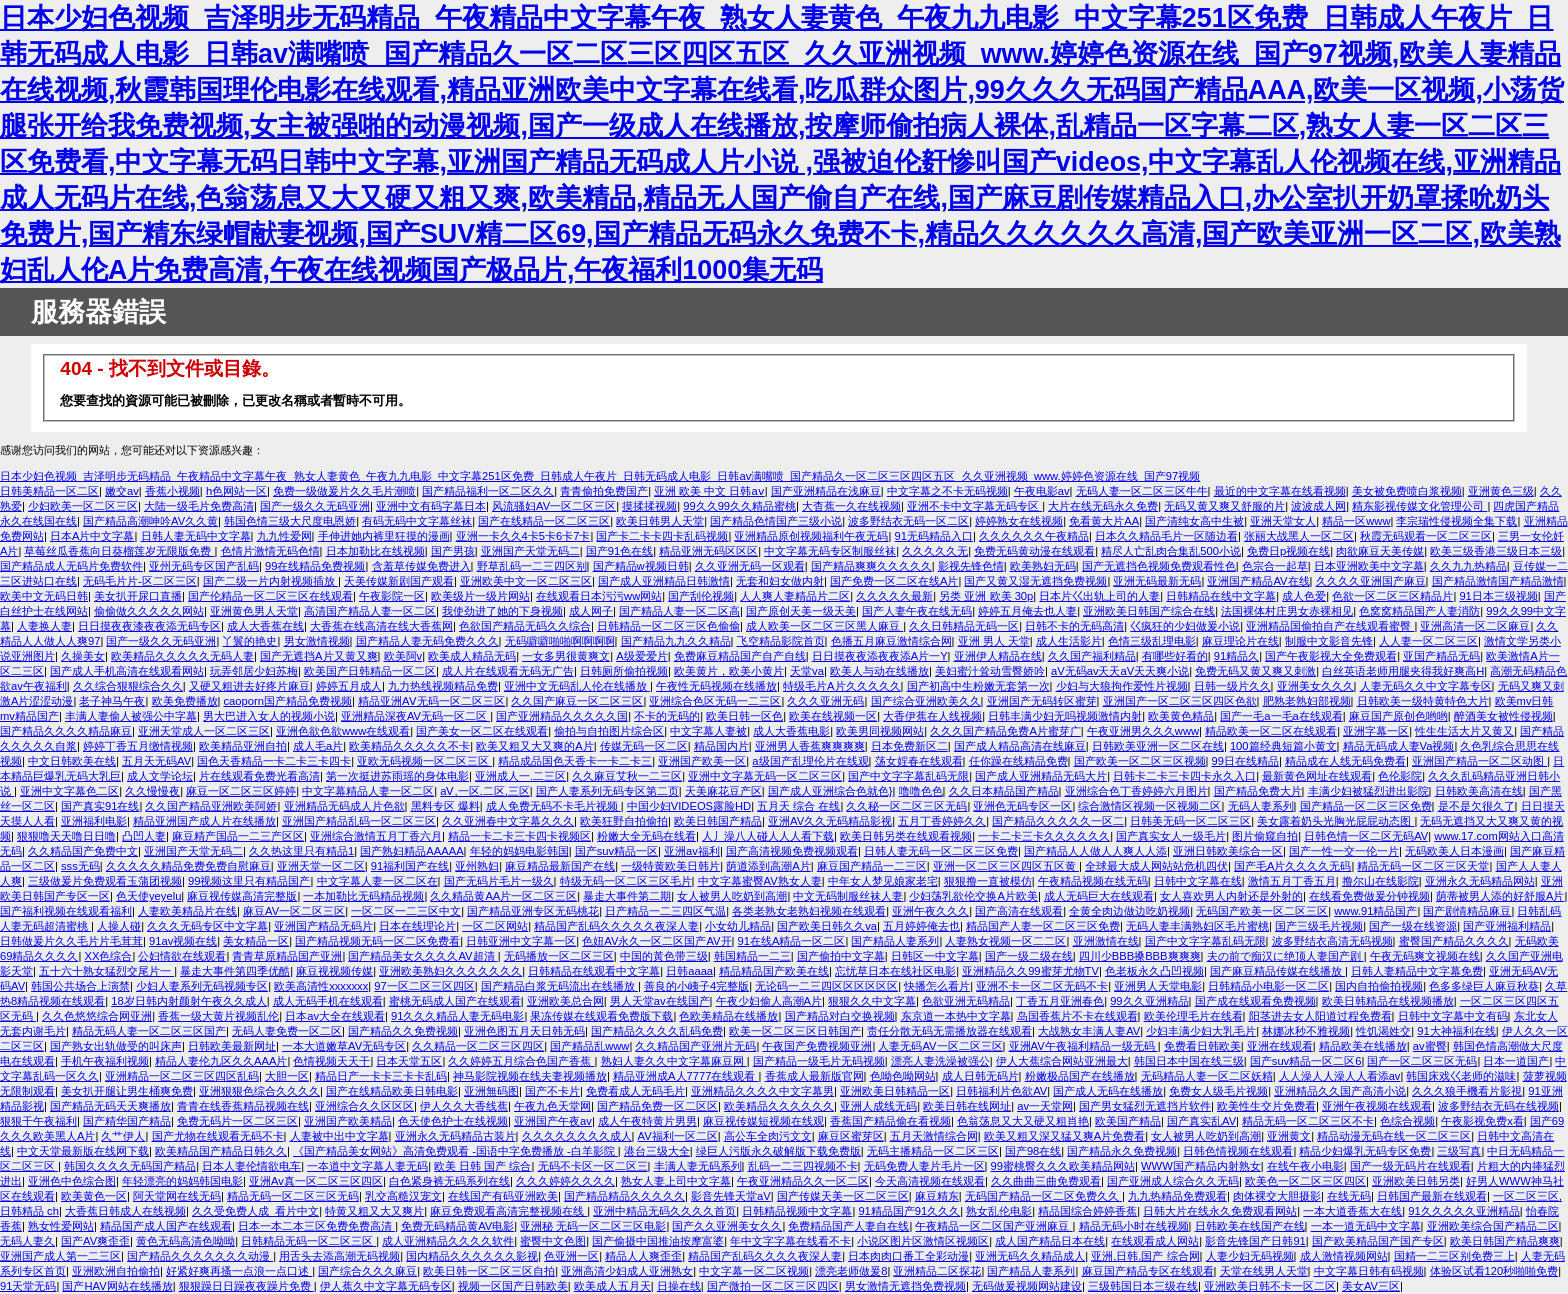  Describe the element at coordinates (1255, 1241) in the screenshot. I see `影音先锋国产日韩91` at that location.